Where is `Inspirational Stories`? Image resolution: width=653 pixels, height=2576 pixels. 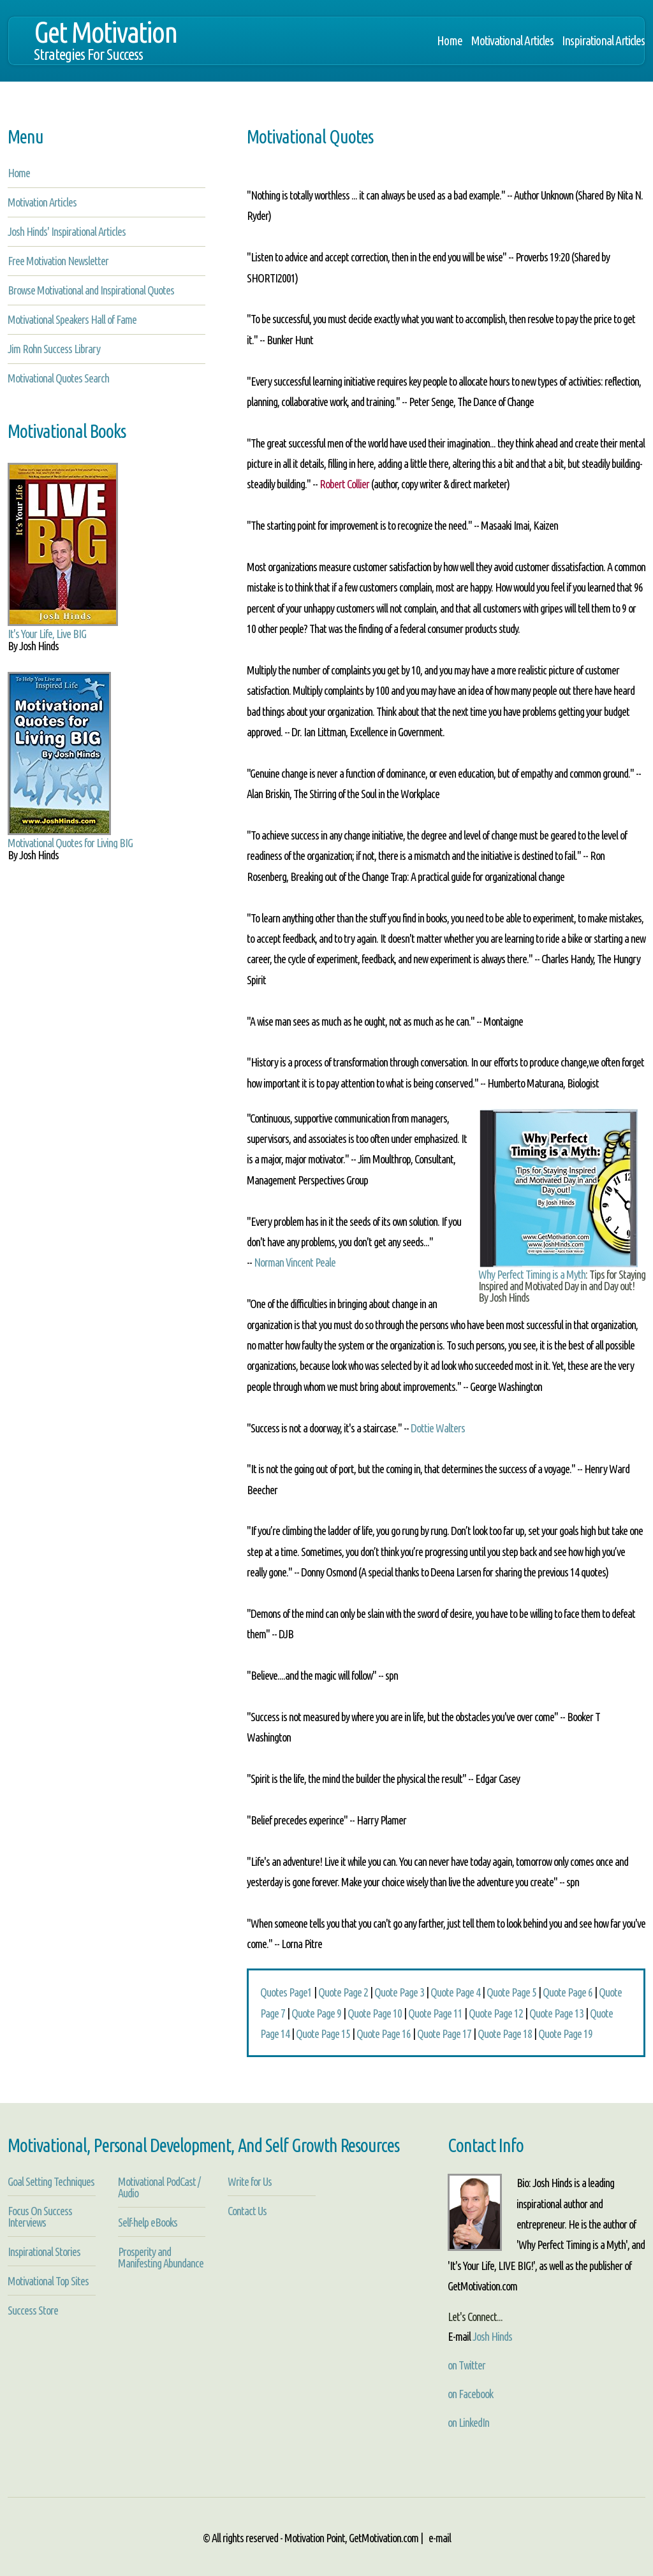 Inspirational Stories is located at coordinates (44, 2251).